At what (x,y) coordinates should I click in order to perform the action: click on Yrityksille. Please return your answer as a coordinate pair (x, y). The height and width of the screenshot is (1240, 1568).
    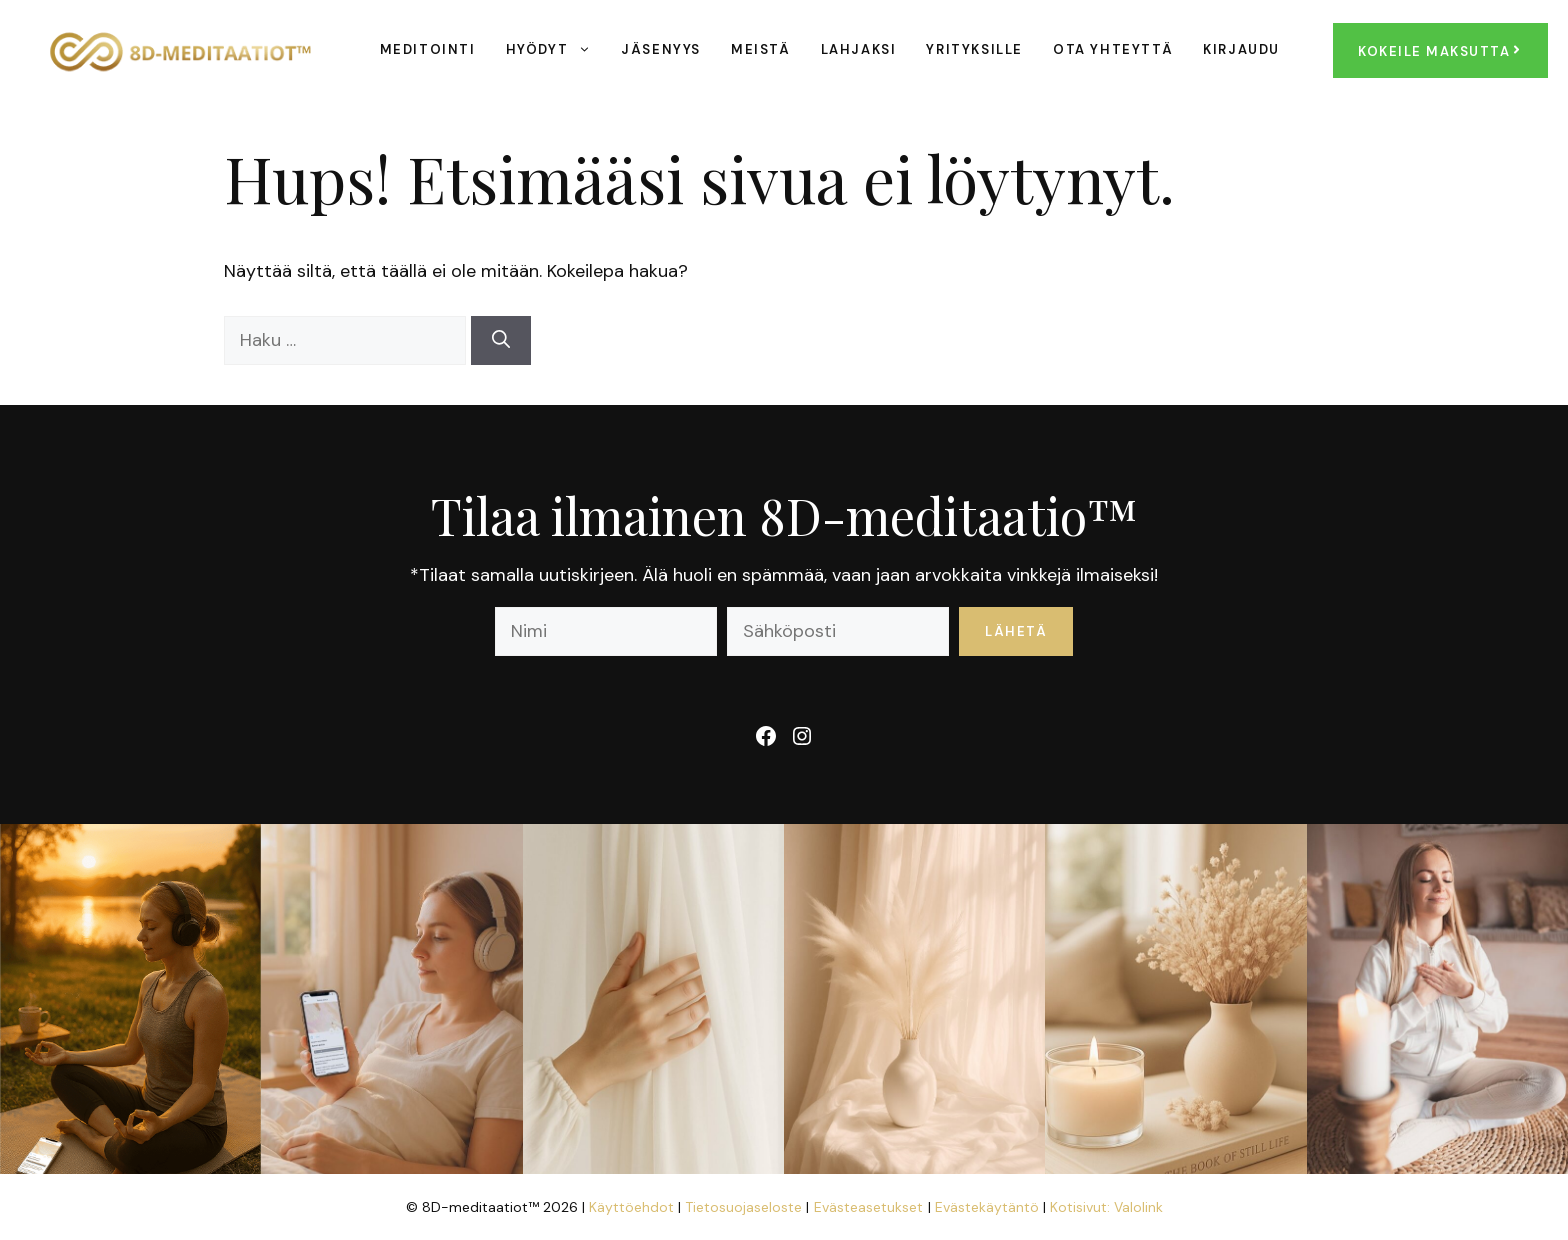
    Looking at the image, I should click on (974, 49).